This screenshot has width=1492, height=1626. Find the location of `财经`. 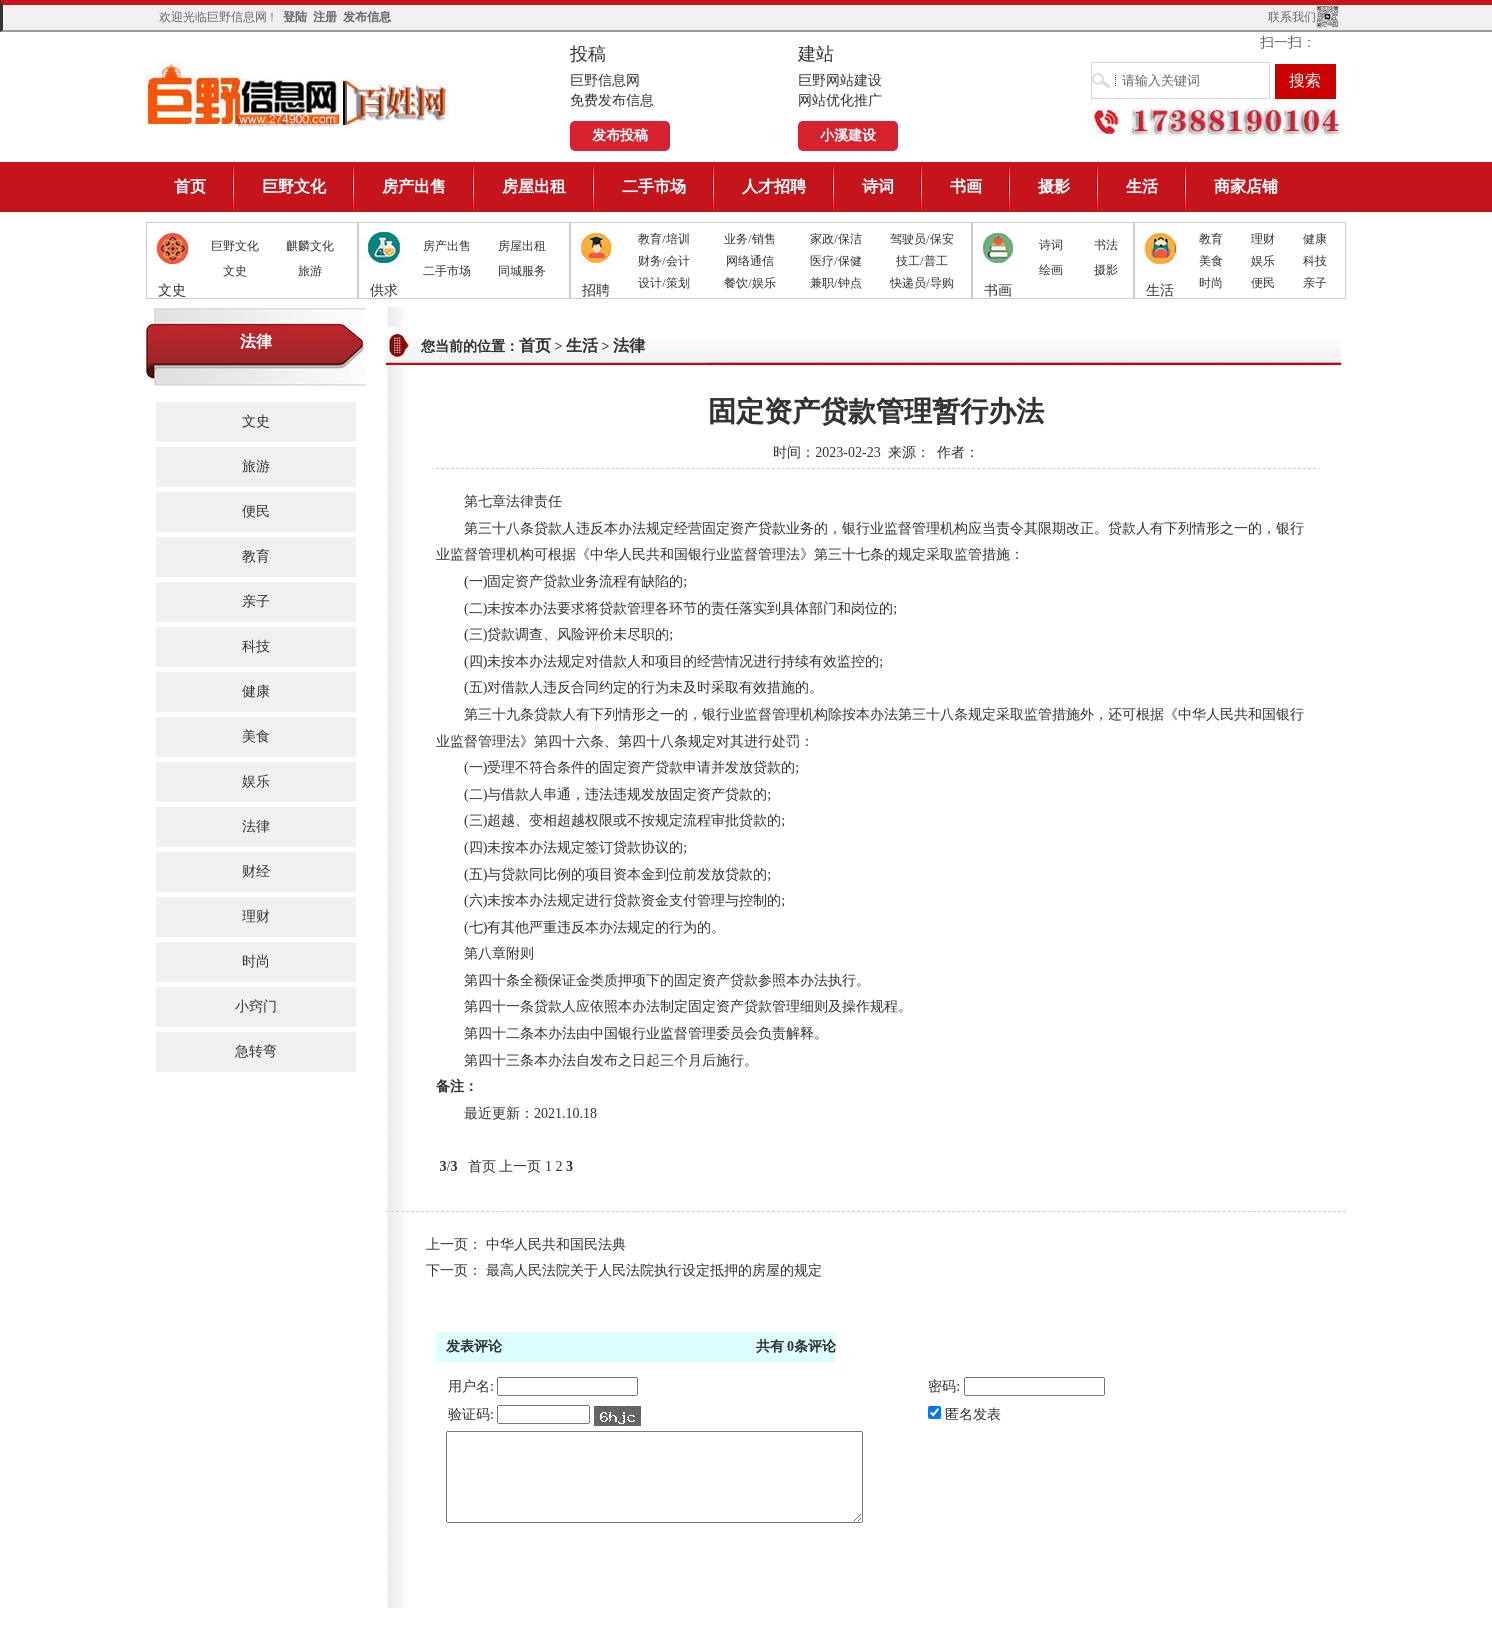

财经 is located at coordinates (256, 871).